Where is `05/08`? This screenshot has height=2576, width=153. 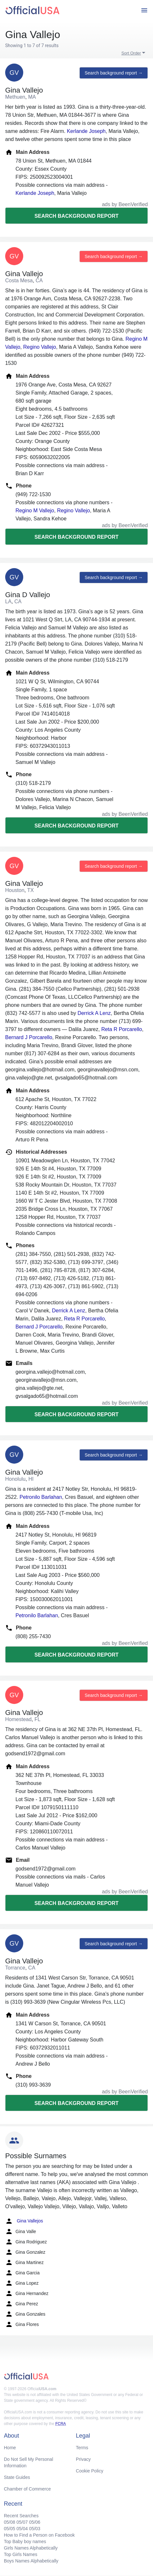 05/08 is located at coordinates (9, 2522).